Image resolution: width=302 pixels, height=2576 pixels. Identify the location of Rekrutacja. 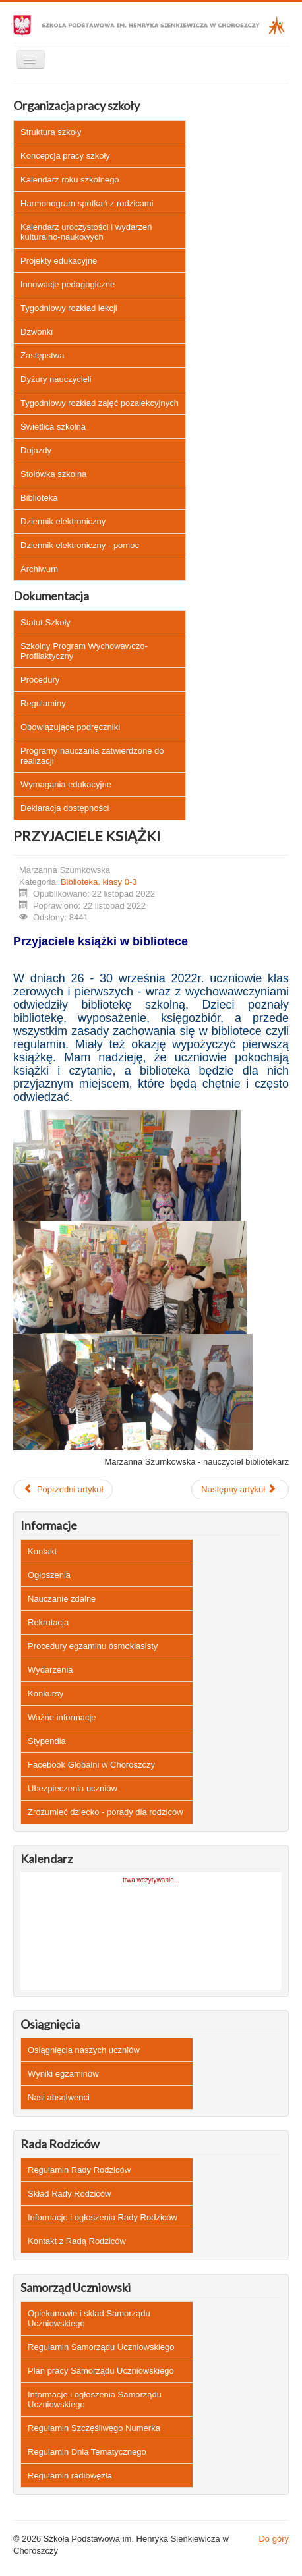
(48, 1622).